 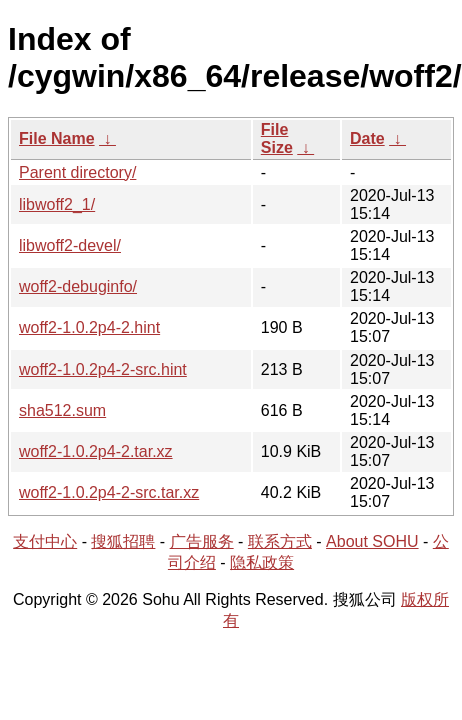 I want to click on sha512.sum, so click(x=62, y=410).